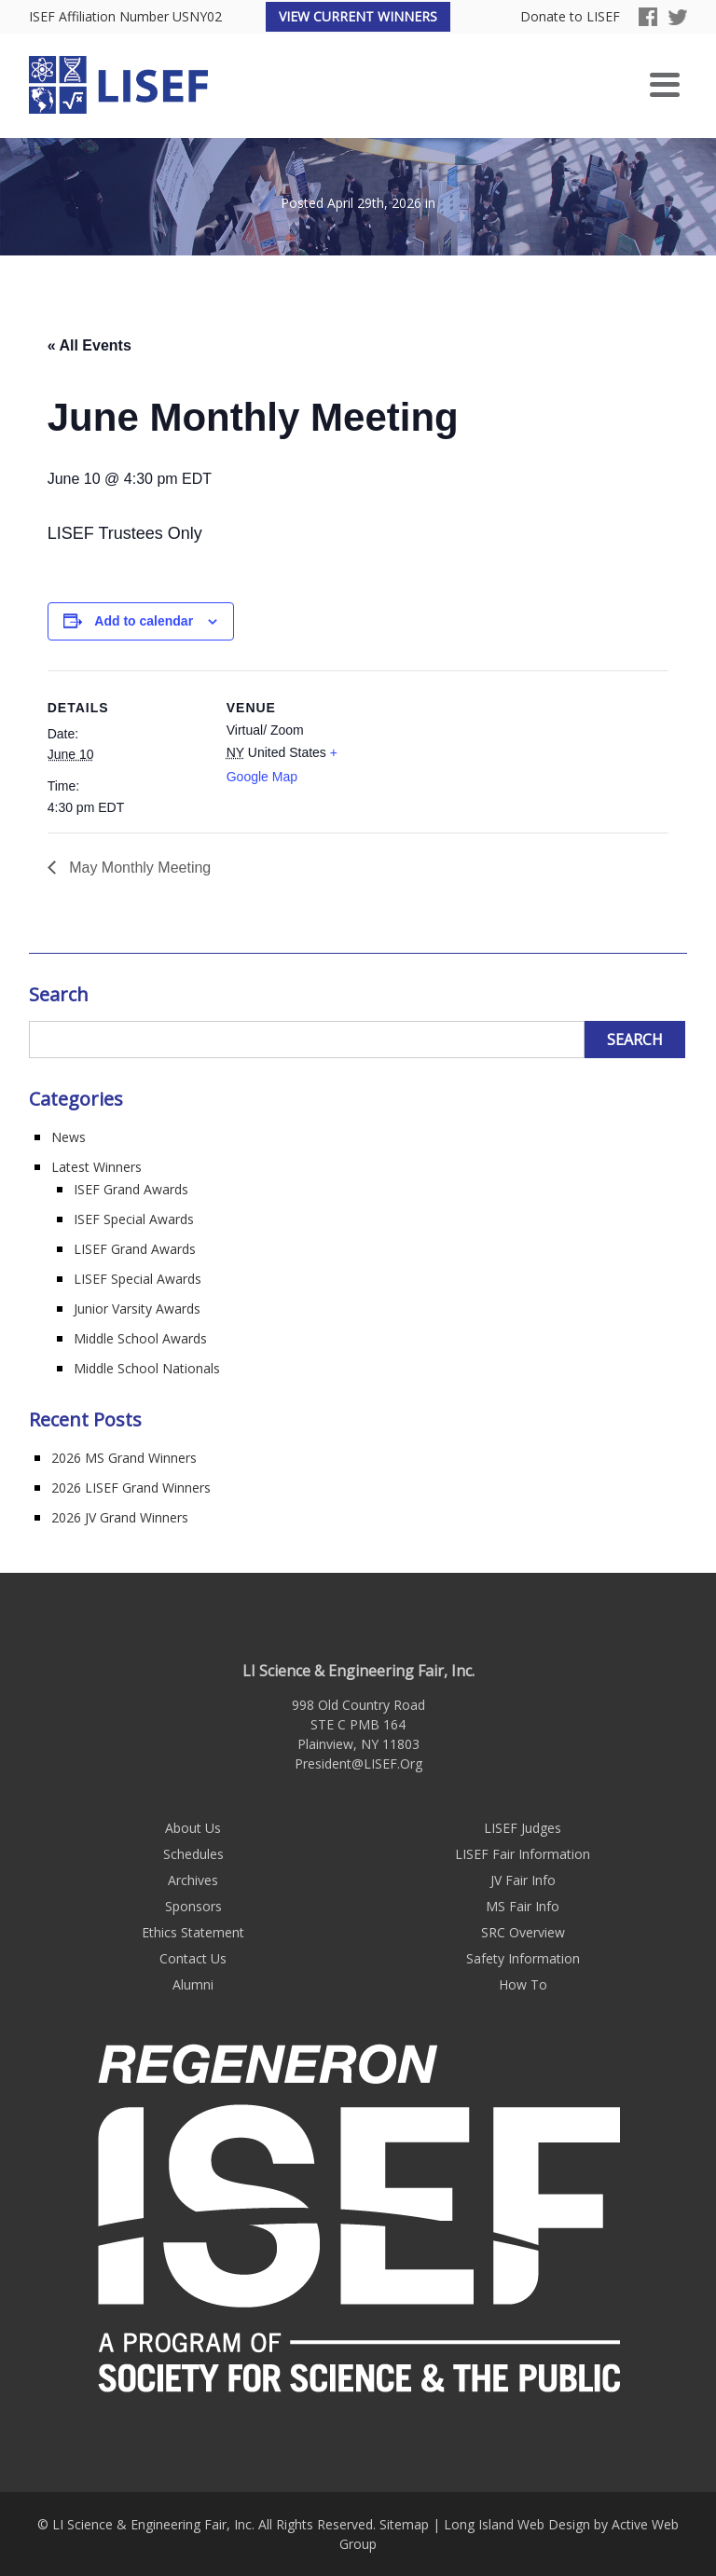  I want to click on Ethics Statement, so click(193, 1932).